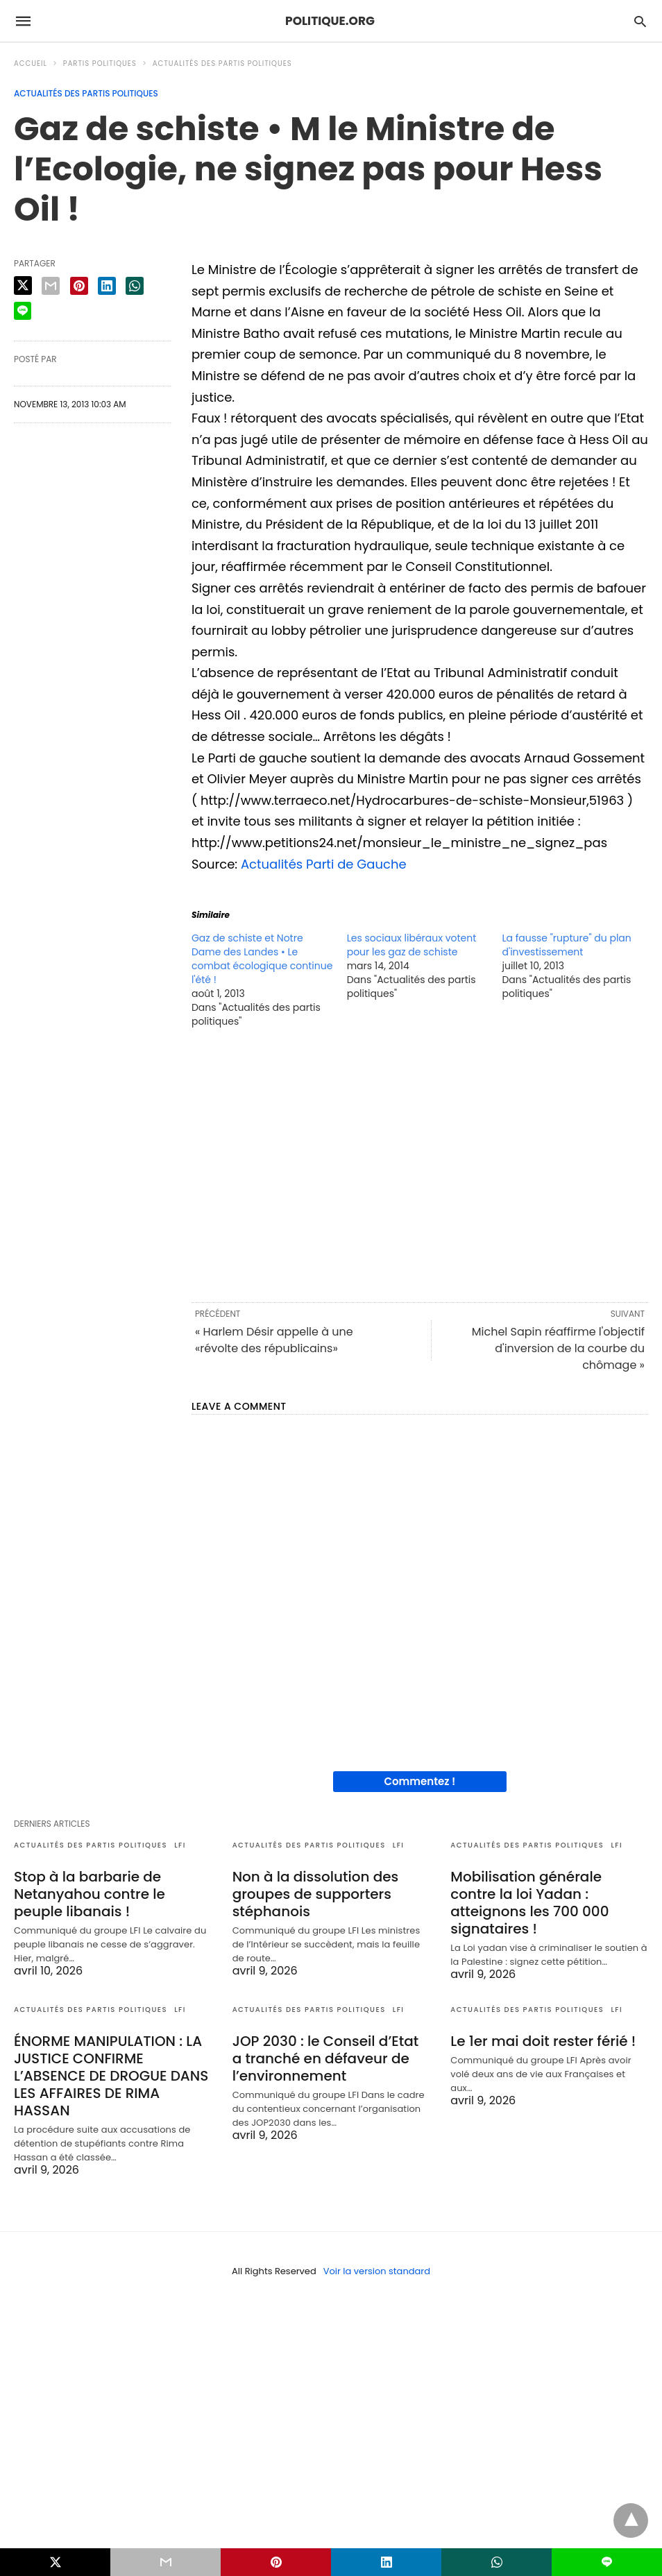 The width and height of the screenshot is (662, 2576). What do you see at coordinates (222, 63) in the screenshot?
I see `Actualités des partis politiques` at bounding box center [222, 63].